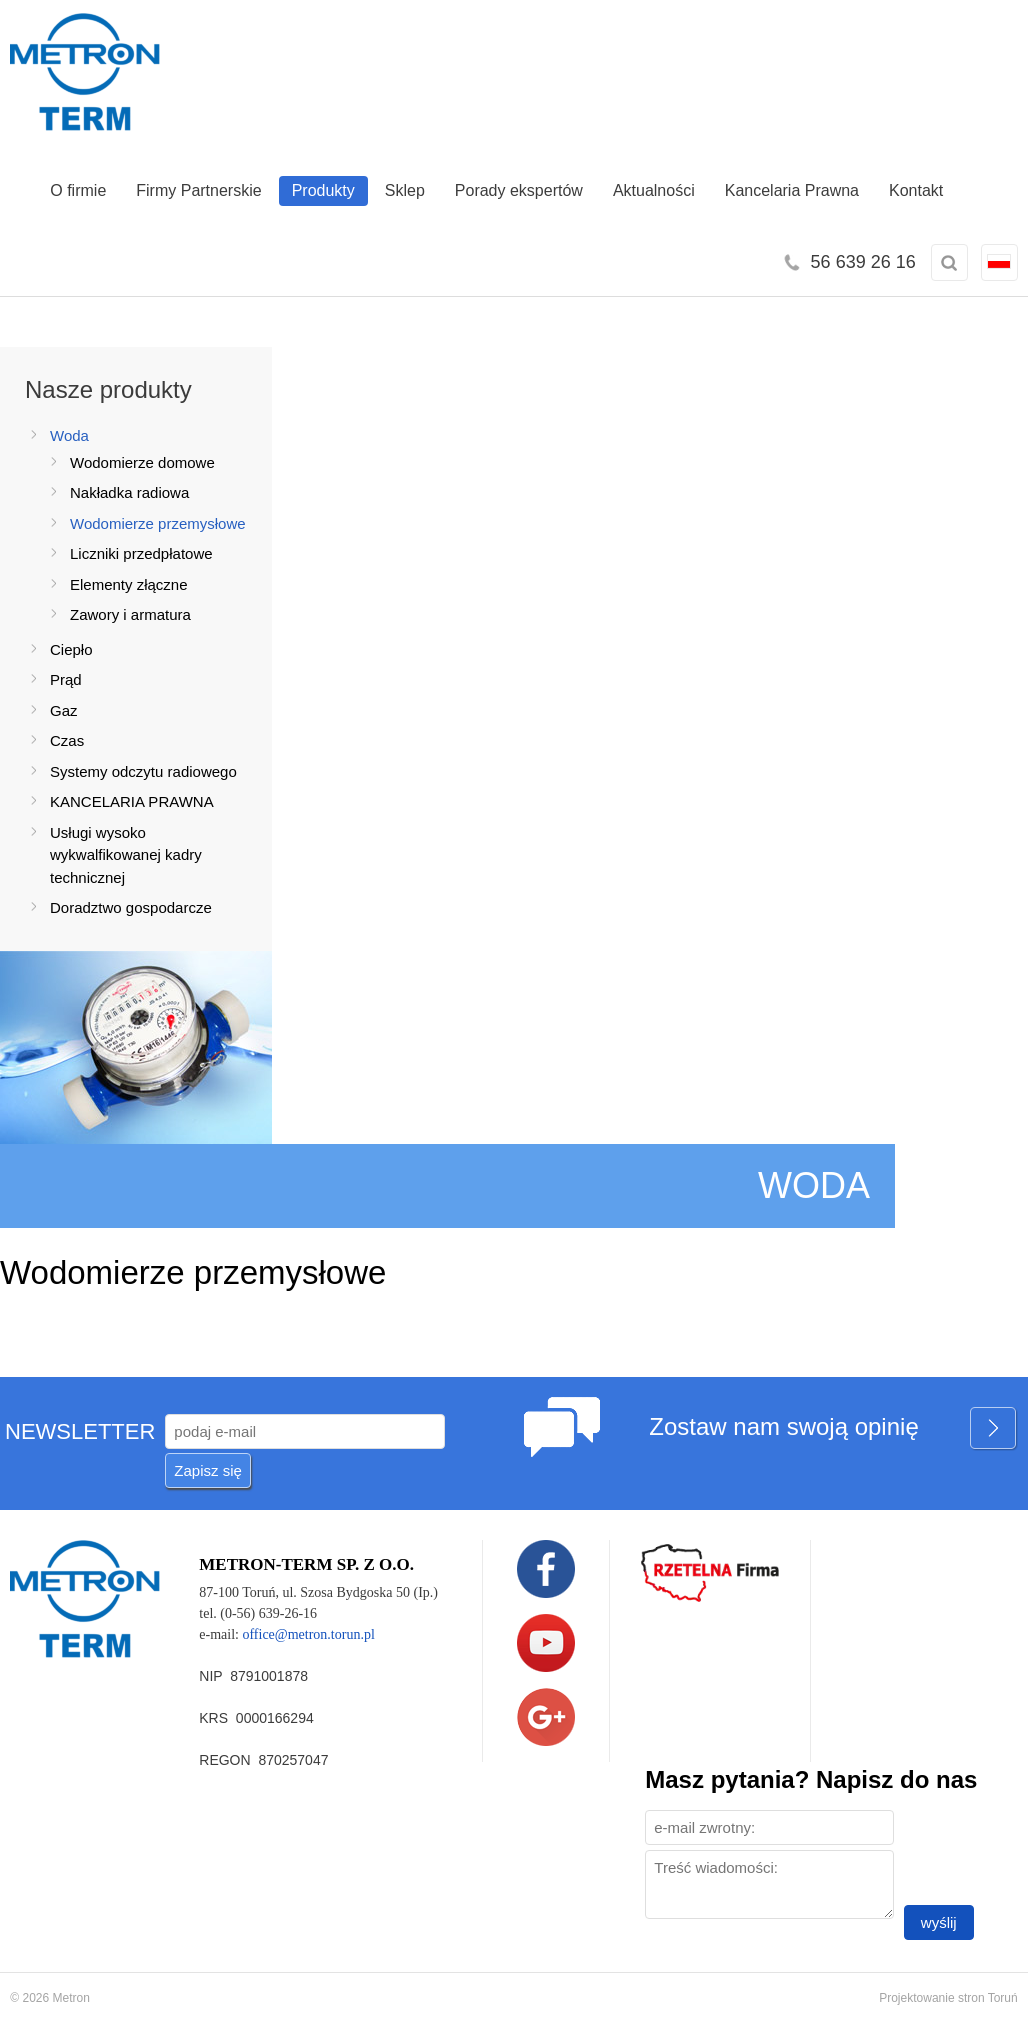 The image size is (1028, 2021). I want to click on Prąd, so click(66, 679).